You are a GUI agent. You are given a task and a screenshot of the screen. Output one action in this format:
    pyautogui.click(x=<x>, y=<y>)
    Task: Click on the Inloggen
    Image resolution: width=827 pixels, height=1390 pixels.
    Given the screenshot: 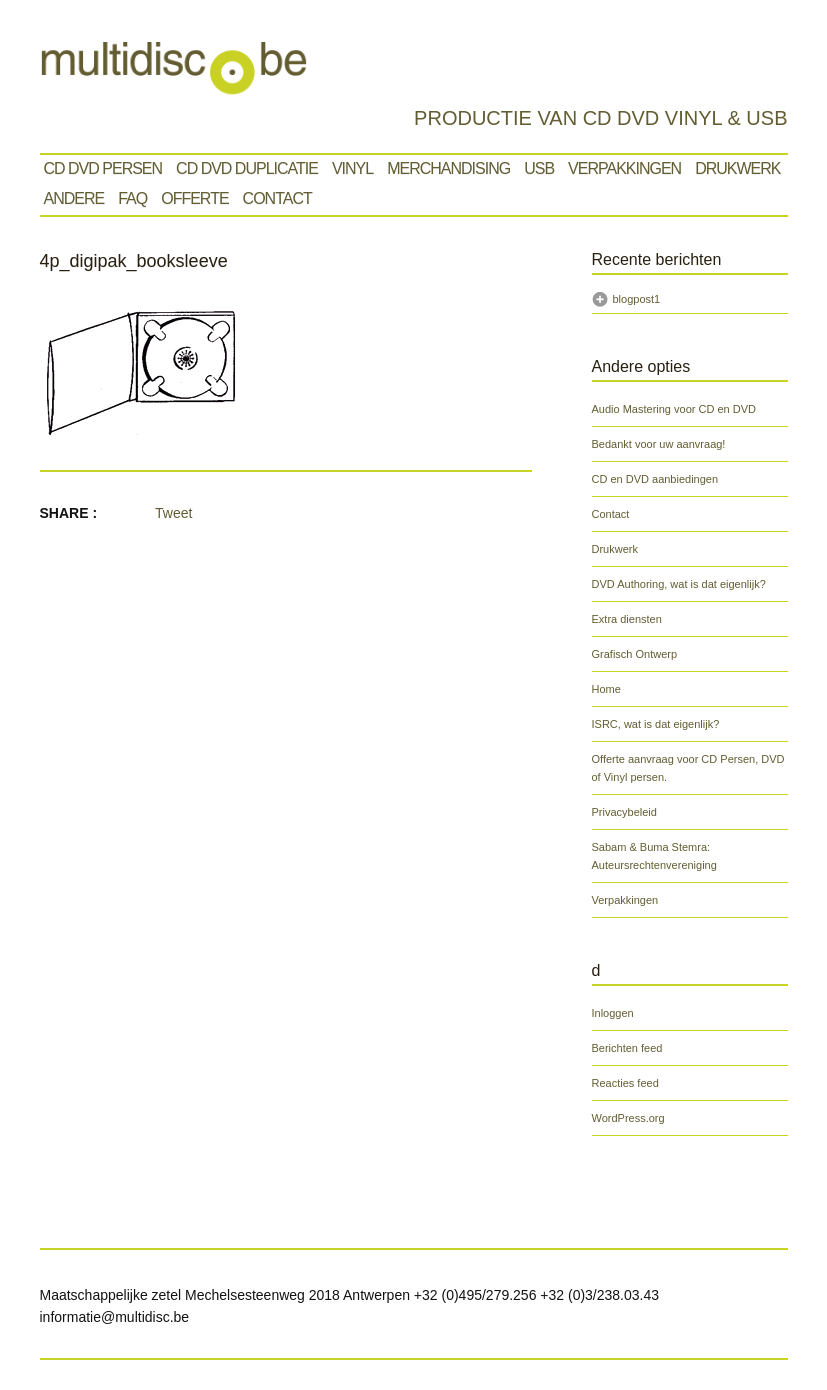 What is the action you would take?
    pyautogui.click(x=613, y=1013)
    